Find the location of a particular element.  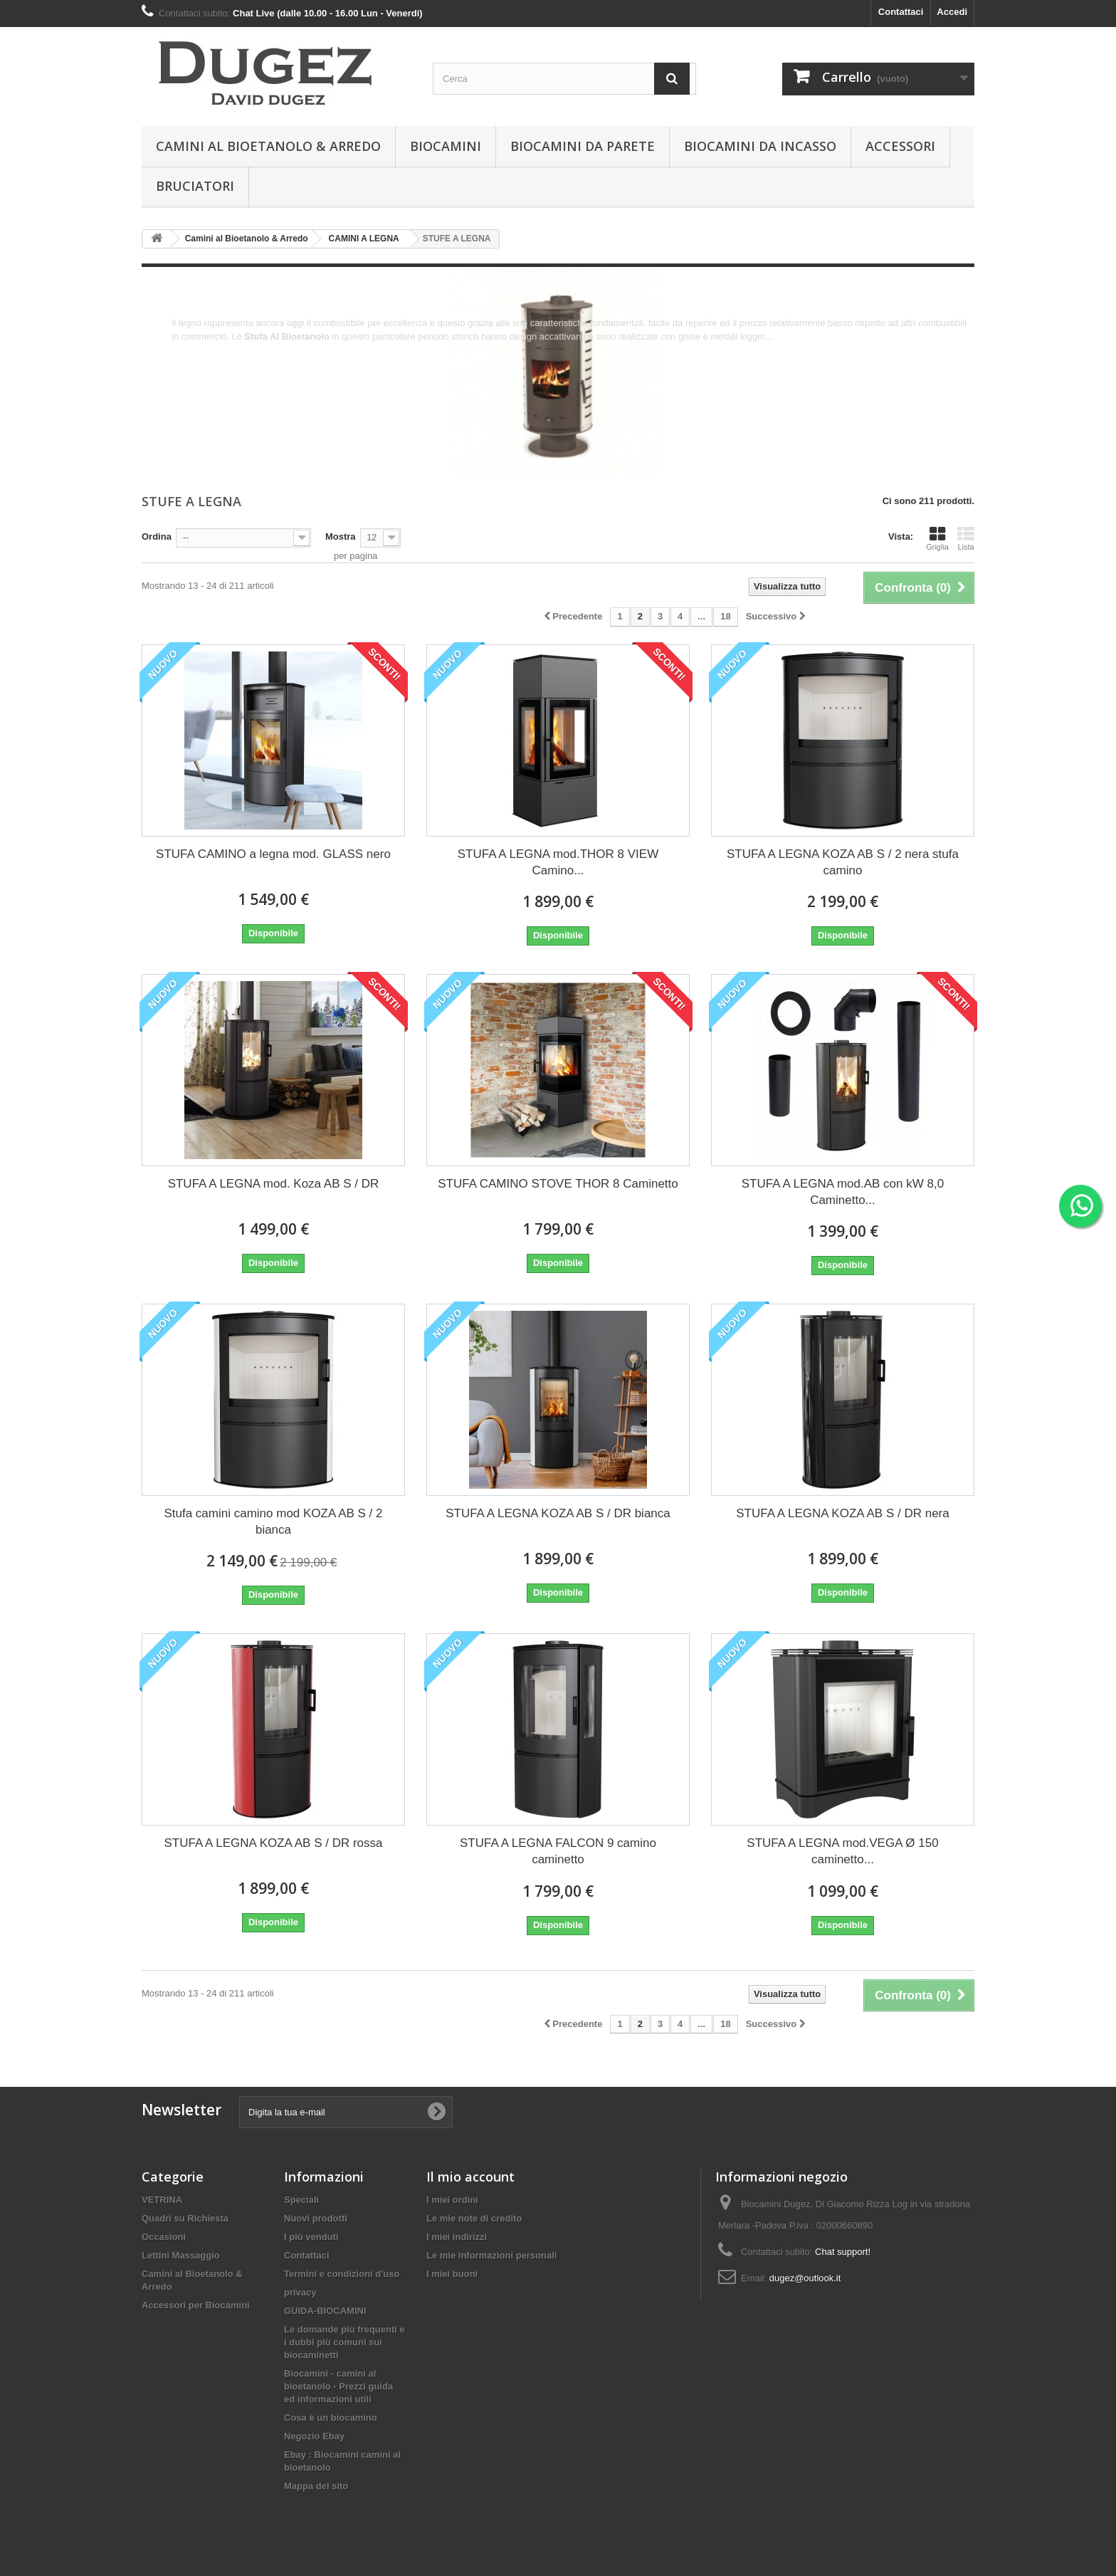

Quadri su Richiesta is located at coordinates (185, 2218).